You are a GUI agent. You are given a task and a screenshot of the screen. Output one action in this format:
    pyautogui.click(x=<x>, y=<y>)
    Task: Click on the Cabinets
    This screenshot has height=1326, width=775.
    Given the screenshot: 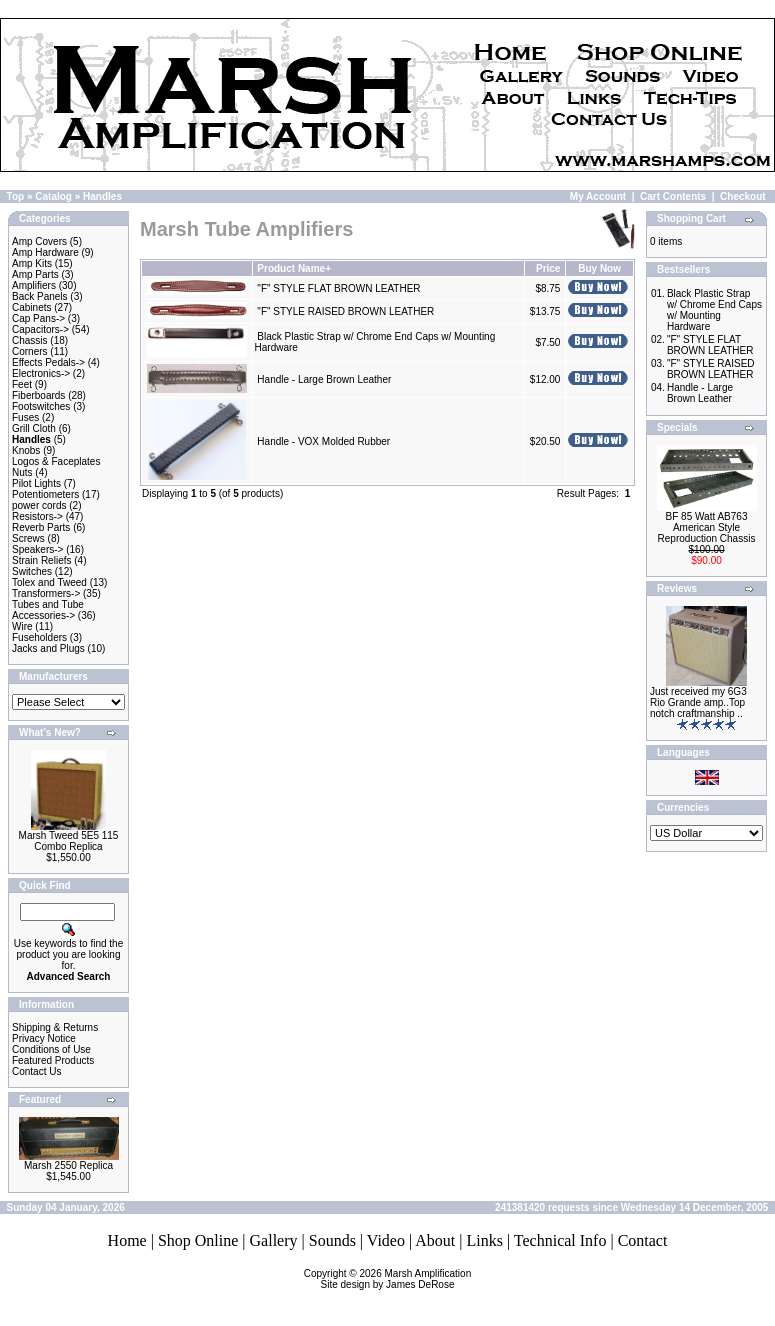 What is the action you would take?
    pyautogui.click(x=31, y=307)
    